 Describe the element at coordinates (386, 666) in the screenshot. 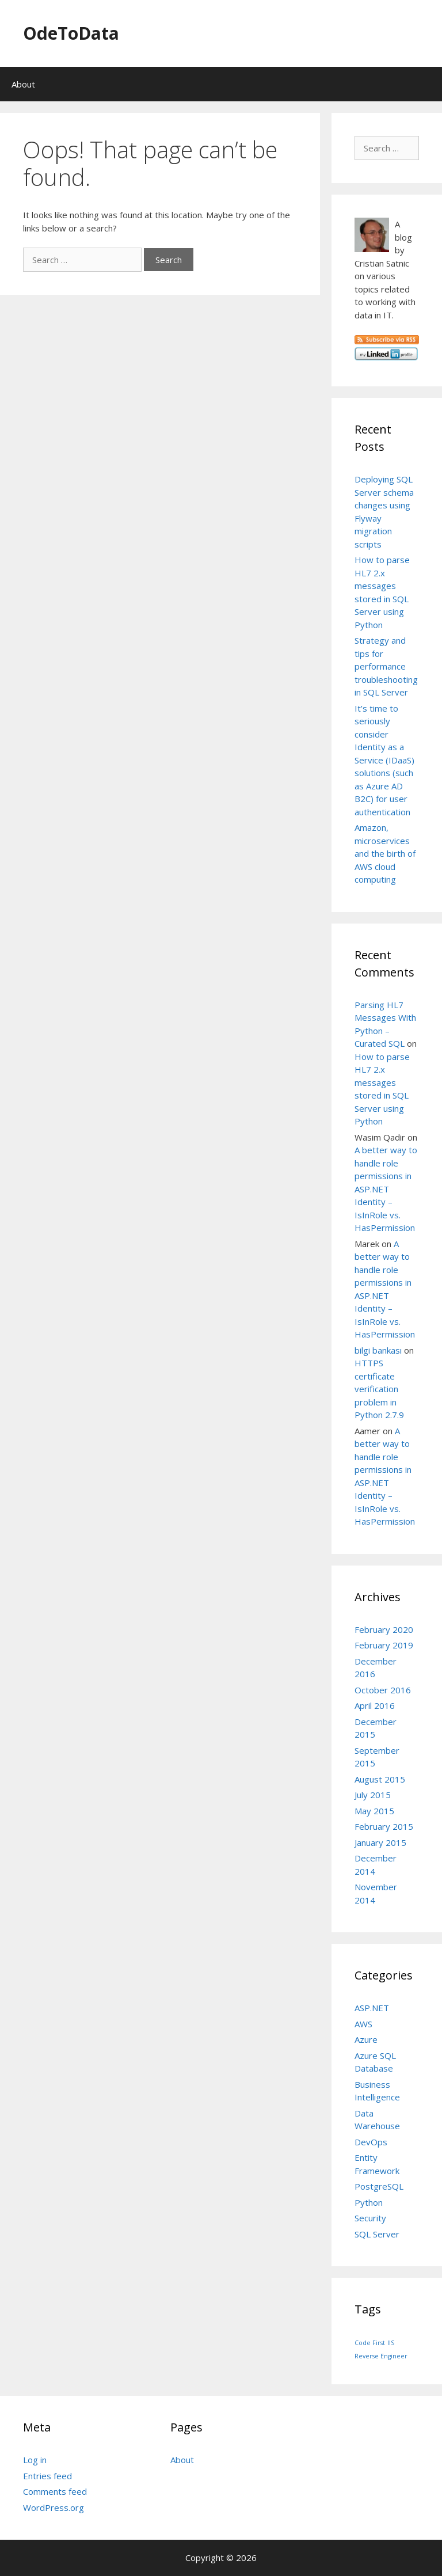

I see `Strategy and tips for performance troubleshooting in SQL Server` at that location.